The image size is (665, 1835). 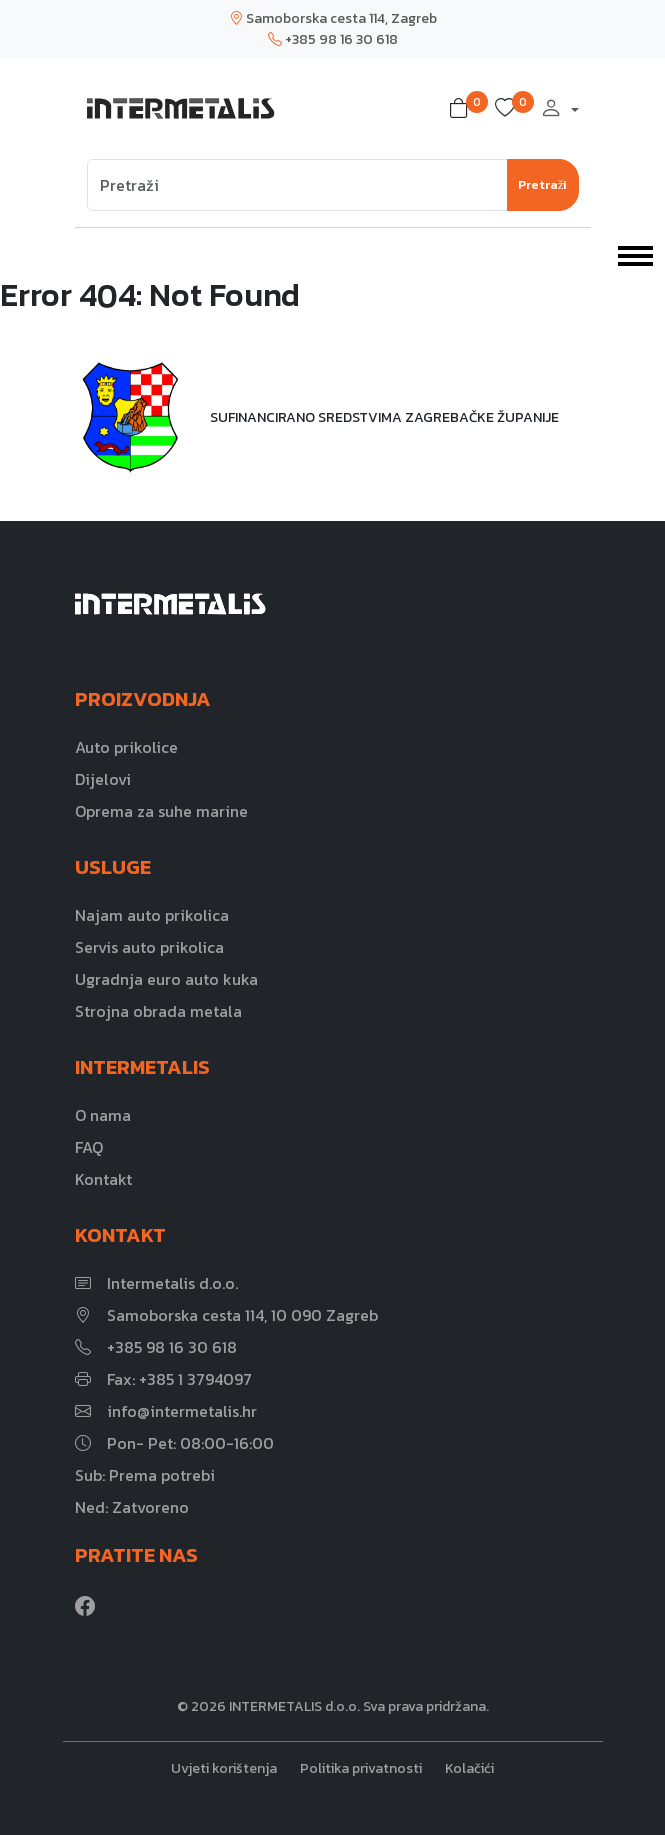 What do you see at coordinates (333, 18) in the screenshot?
I see `Samoborska cesta 114, Zagreb` at bounding box center [333, 18].